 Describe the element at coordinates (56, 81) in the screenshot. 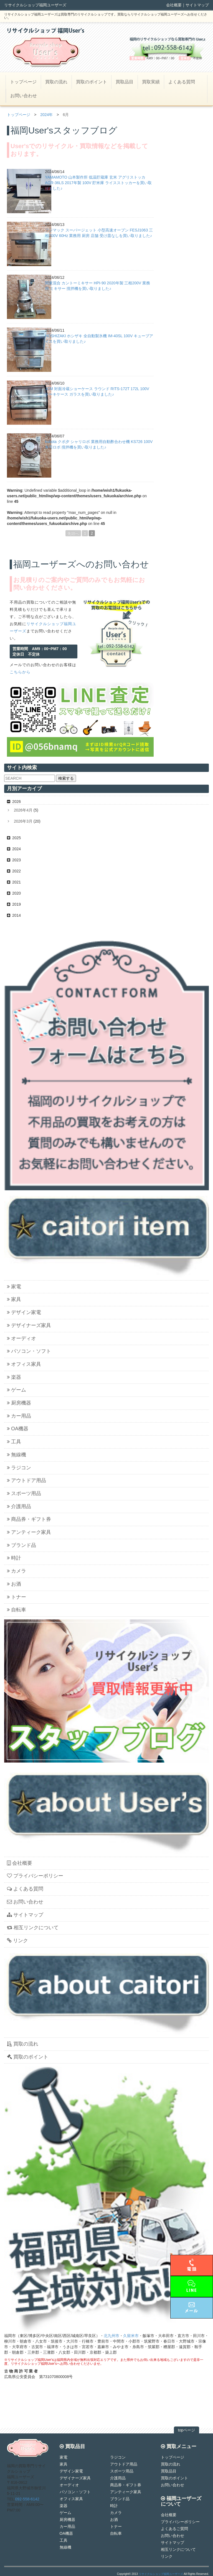

I see `買取の流れ` at that location.